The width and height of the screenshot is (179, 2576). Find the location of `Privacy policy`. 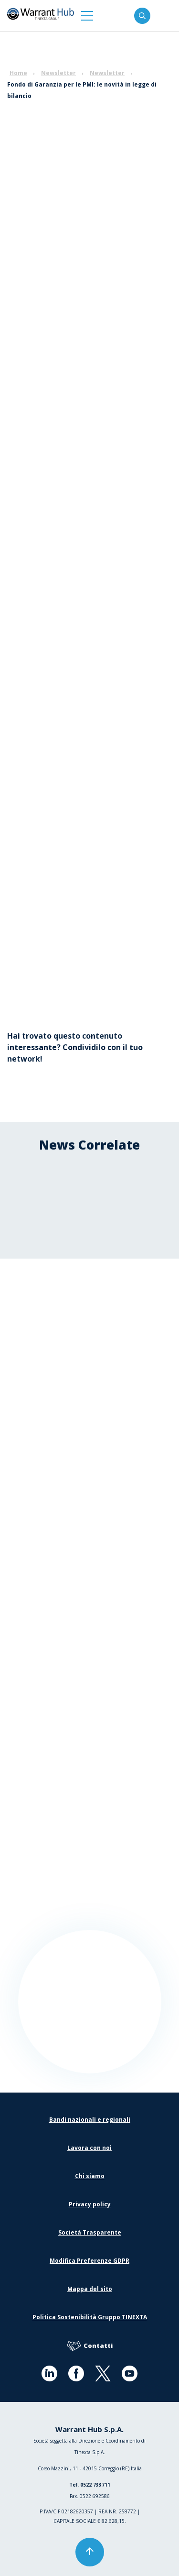

Privacy policy is located at coordinates (90, 2204).